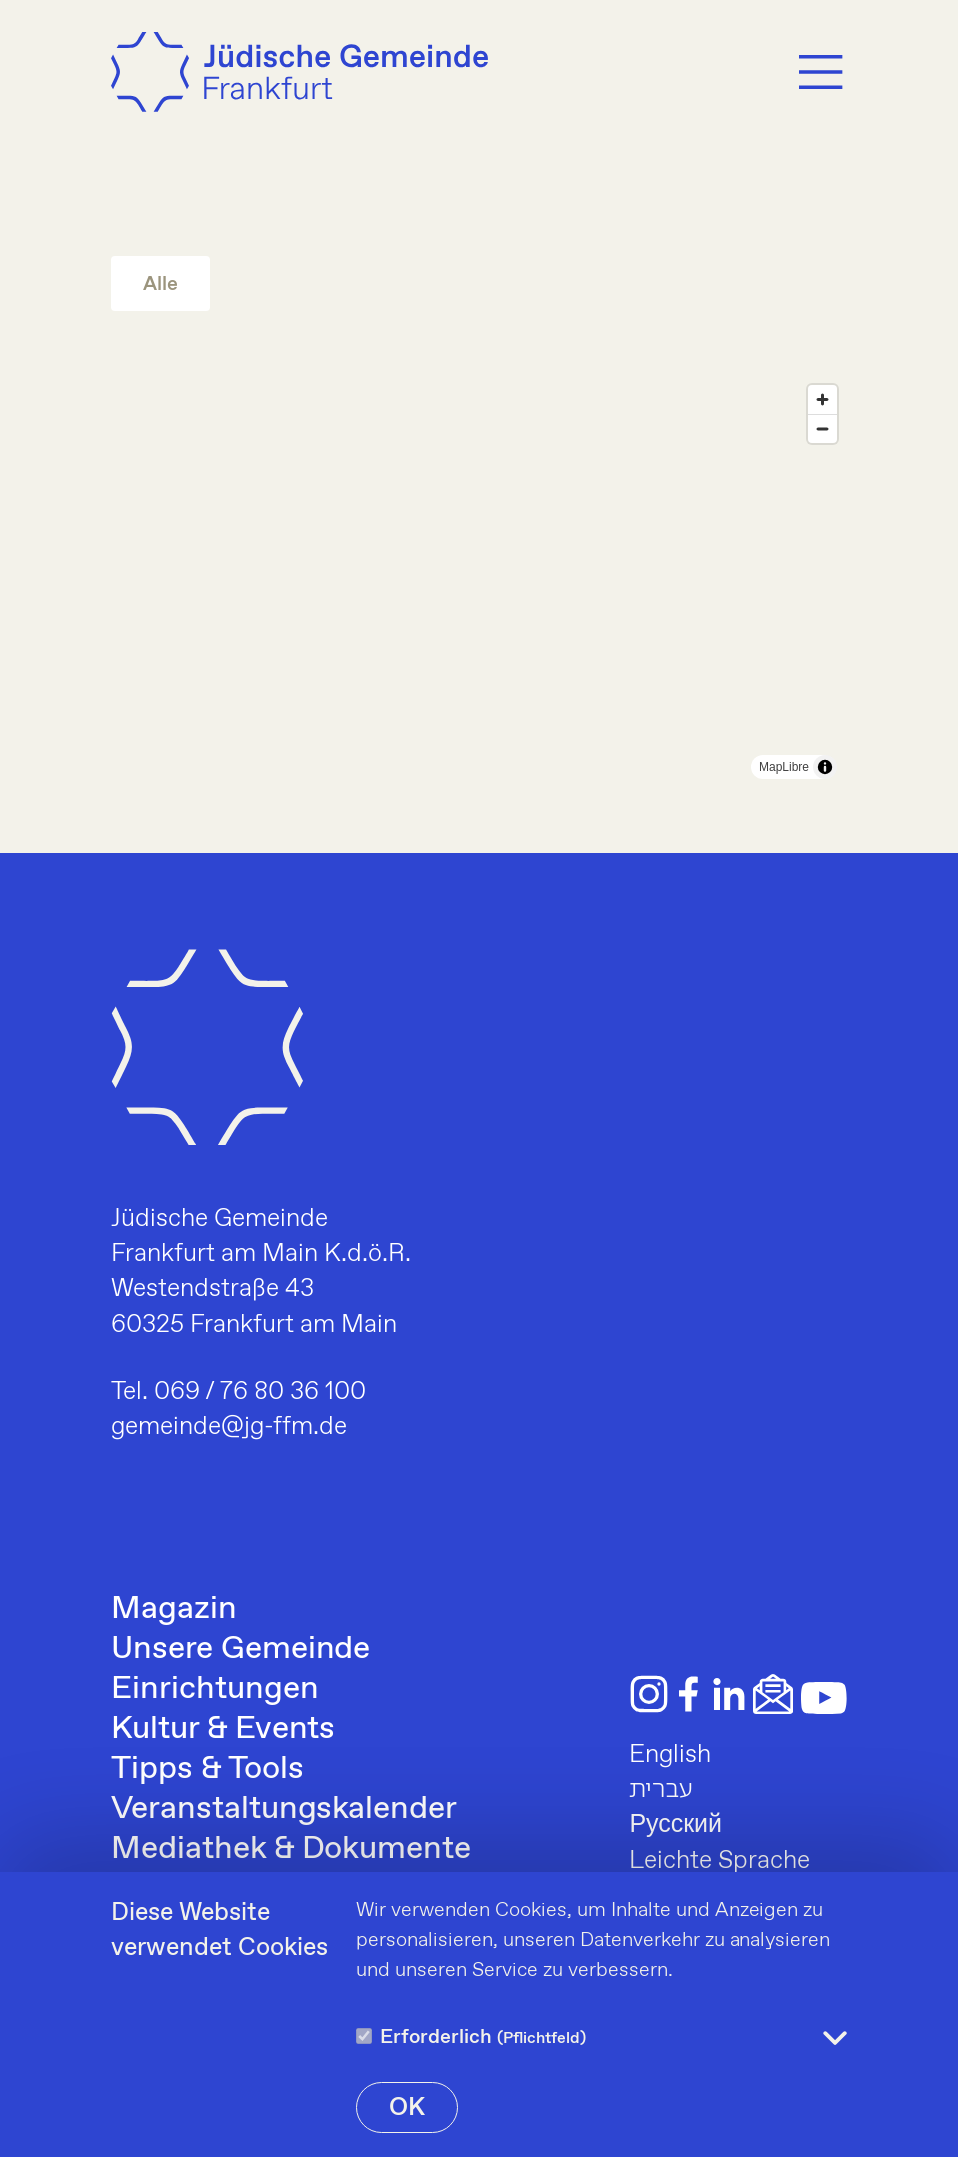  I want to click on Unsere Gemeinde, so click(240, 1649).